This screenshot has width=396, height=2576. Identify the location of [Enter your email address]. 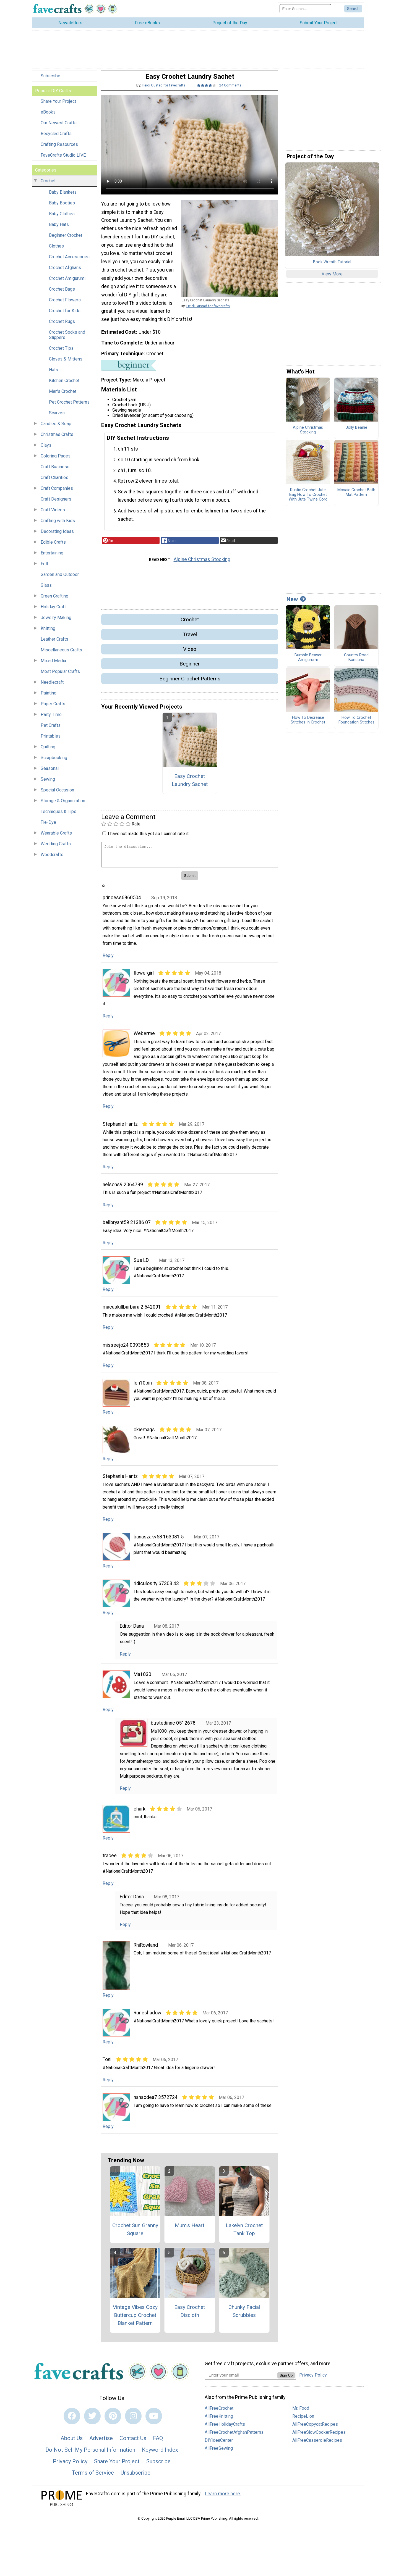
(241, 2381).